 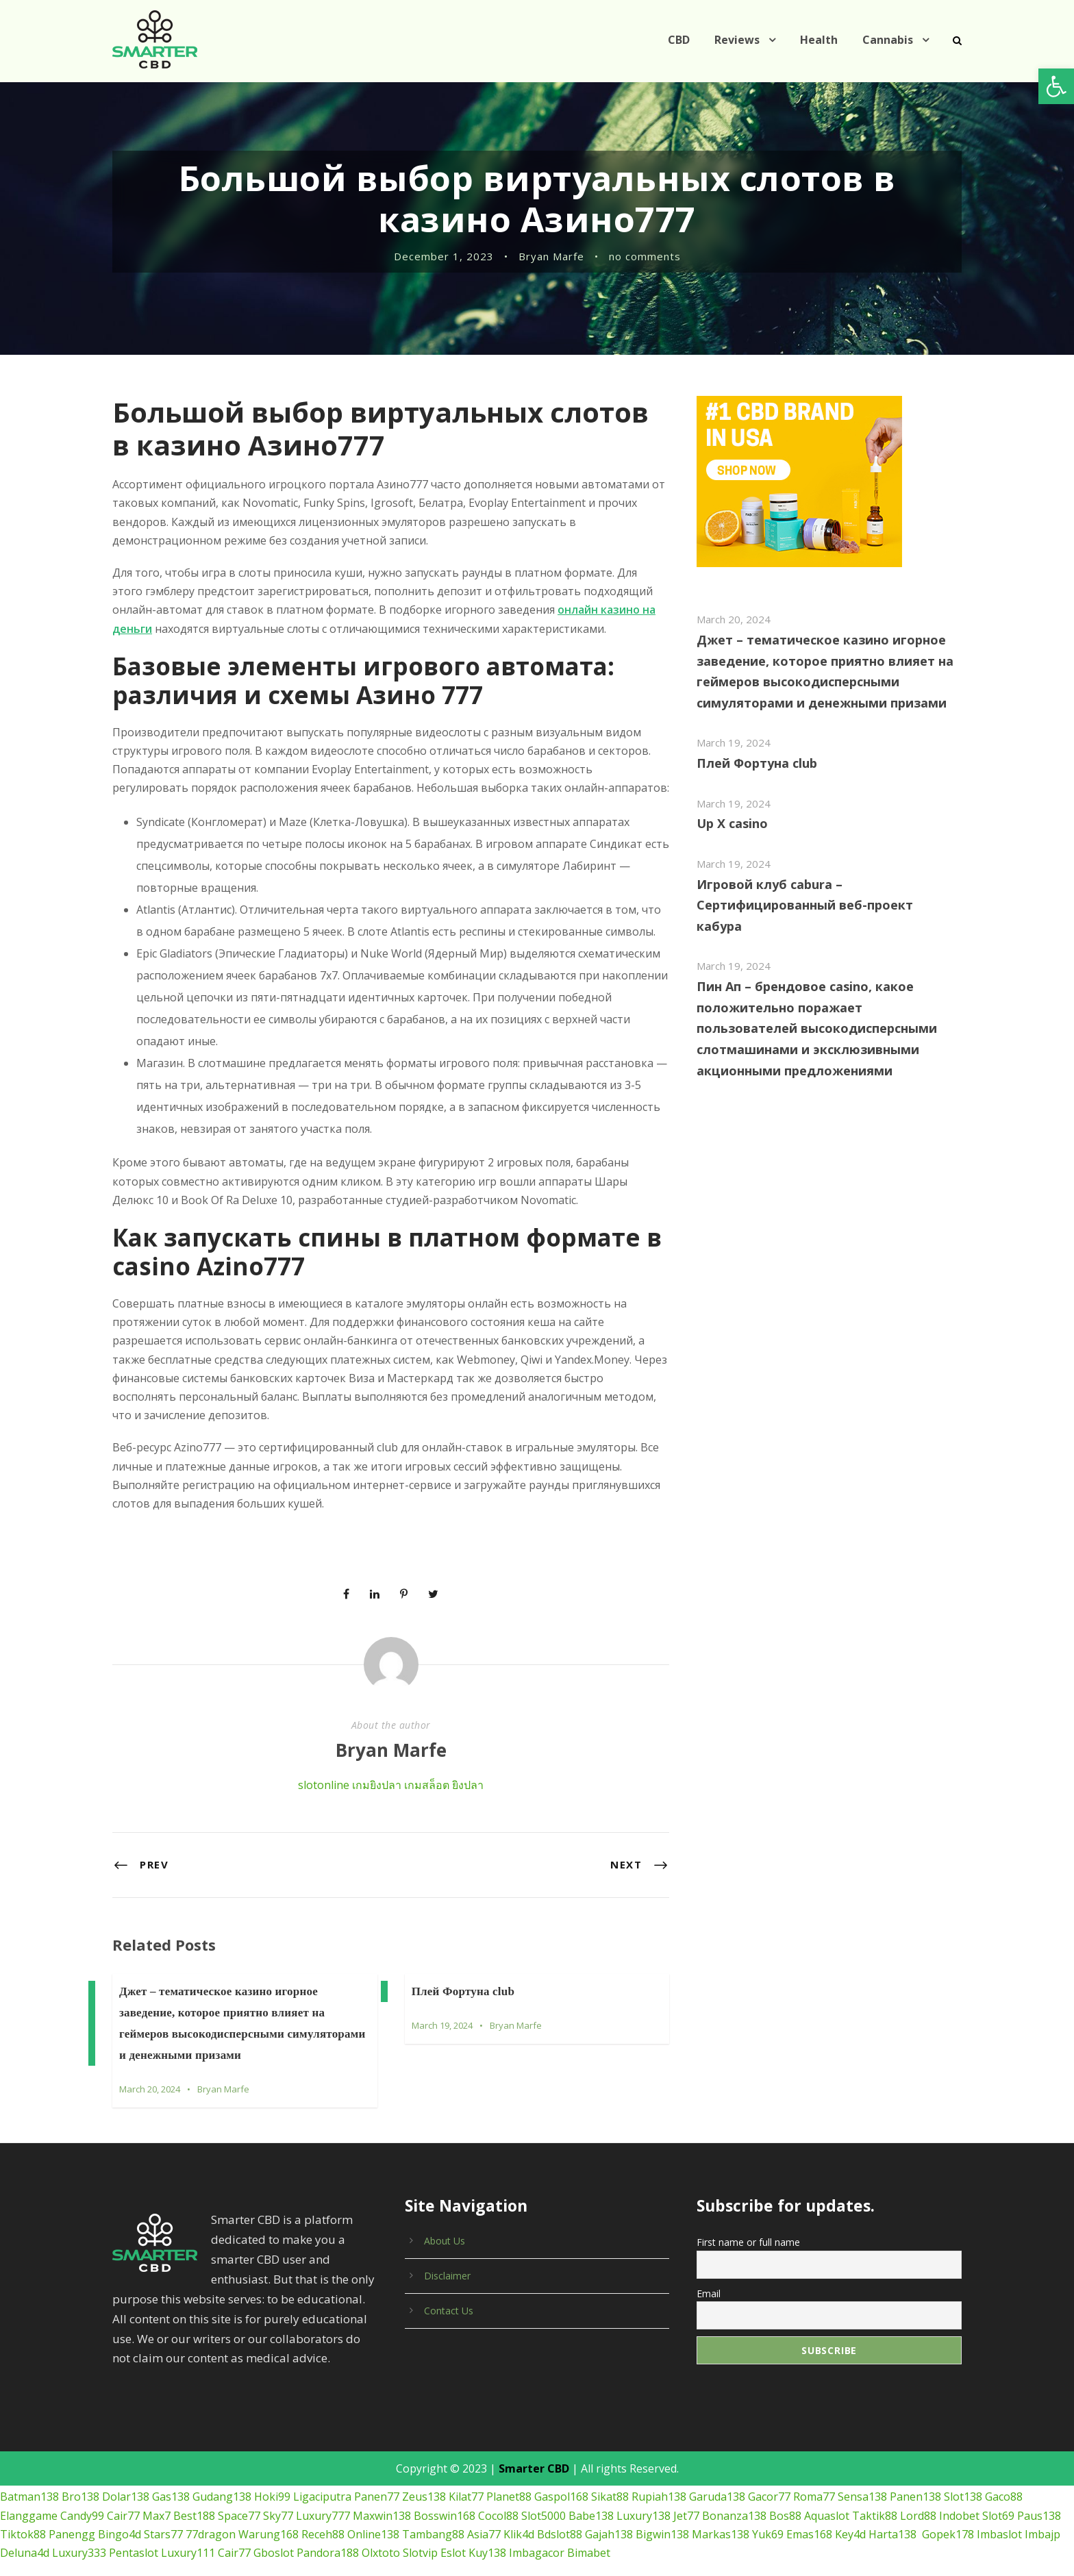 What do you see at coordinates (444, 2496) in the screenshot?
I see `Bosswin168` at bounding box center [444, 2496].